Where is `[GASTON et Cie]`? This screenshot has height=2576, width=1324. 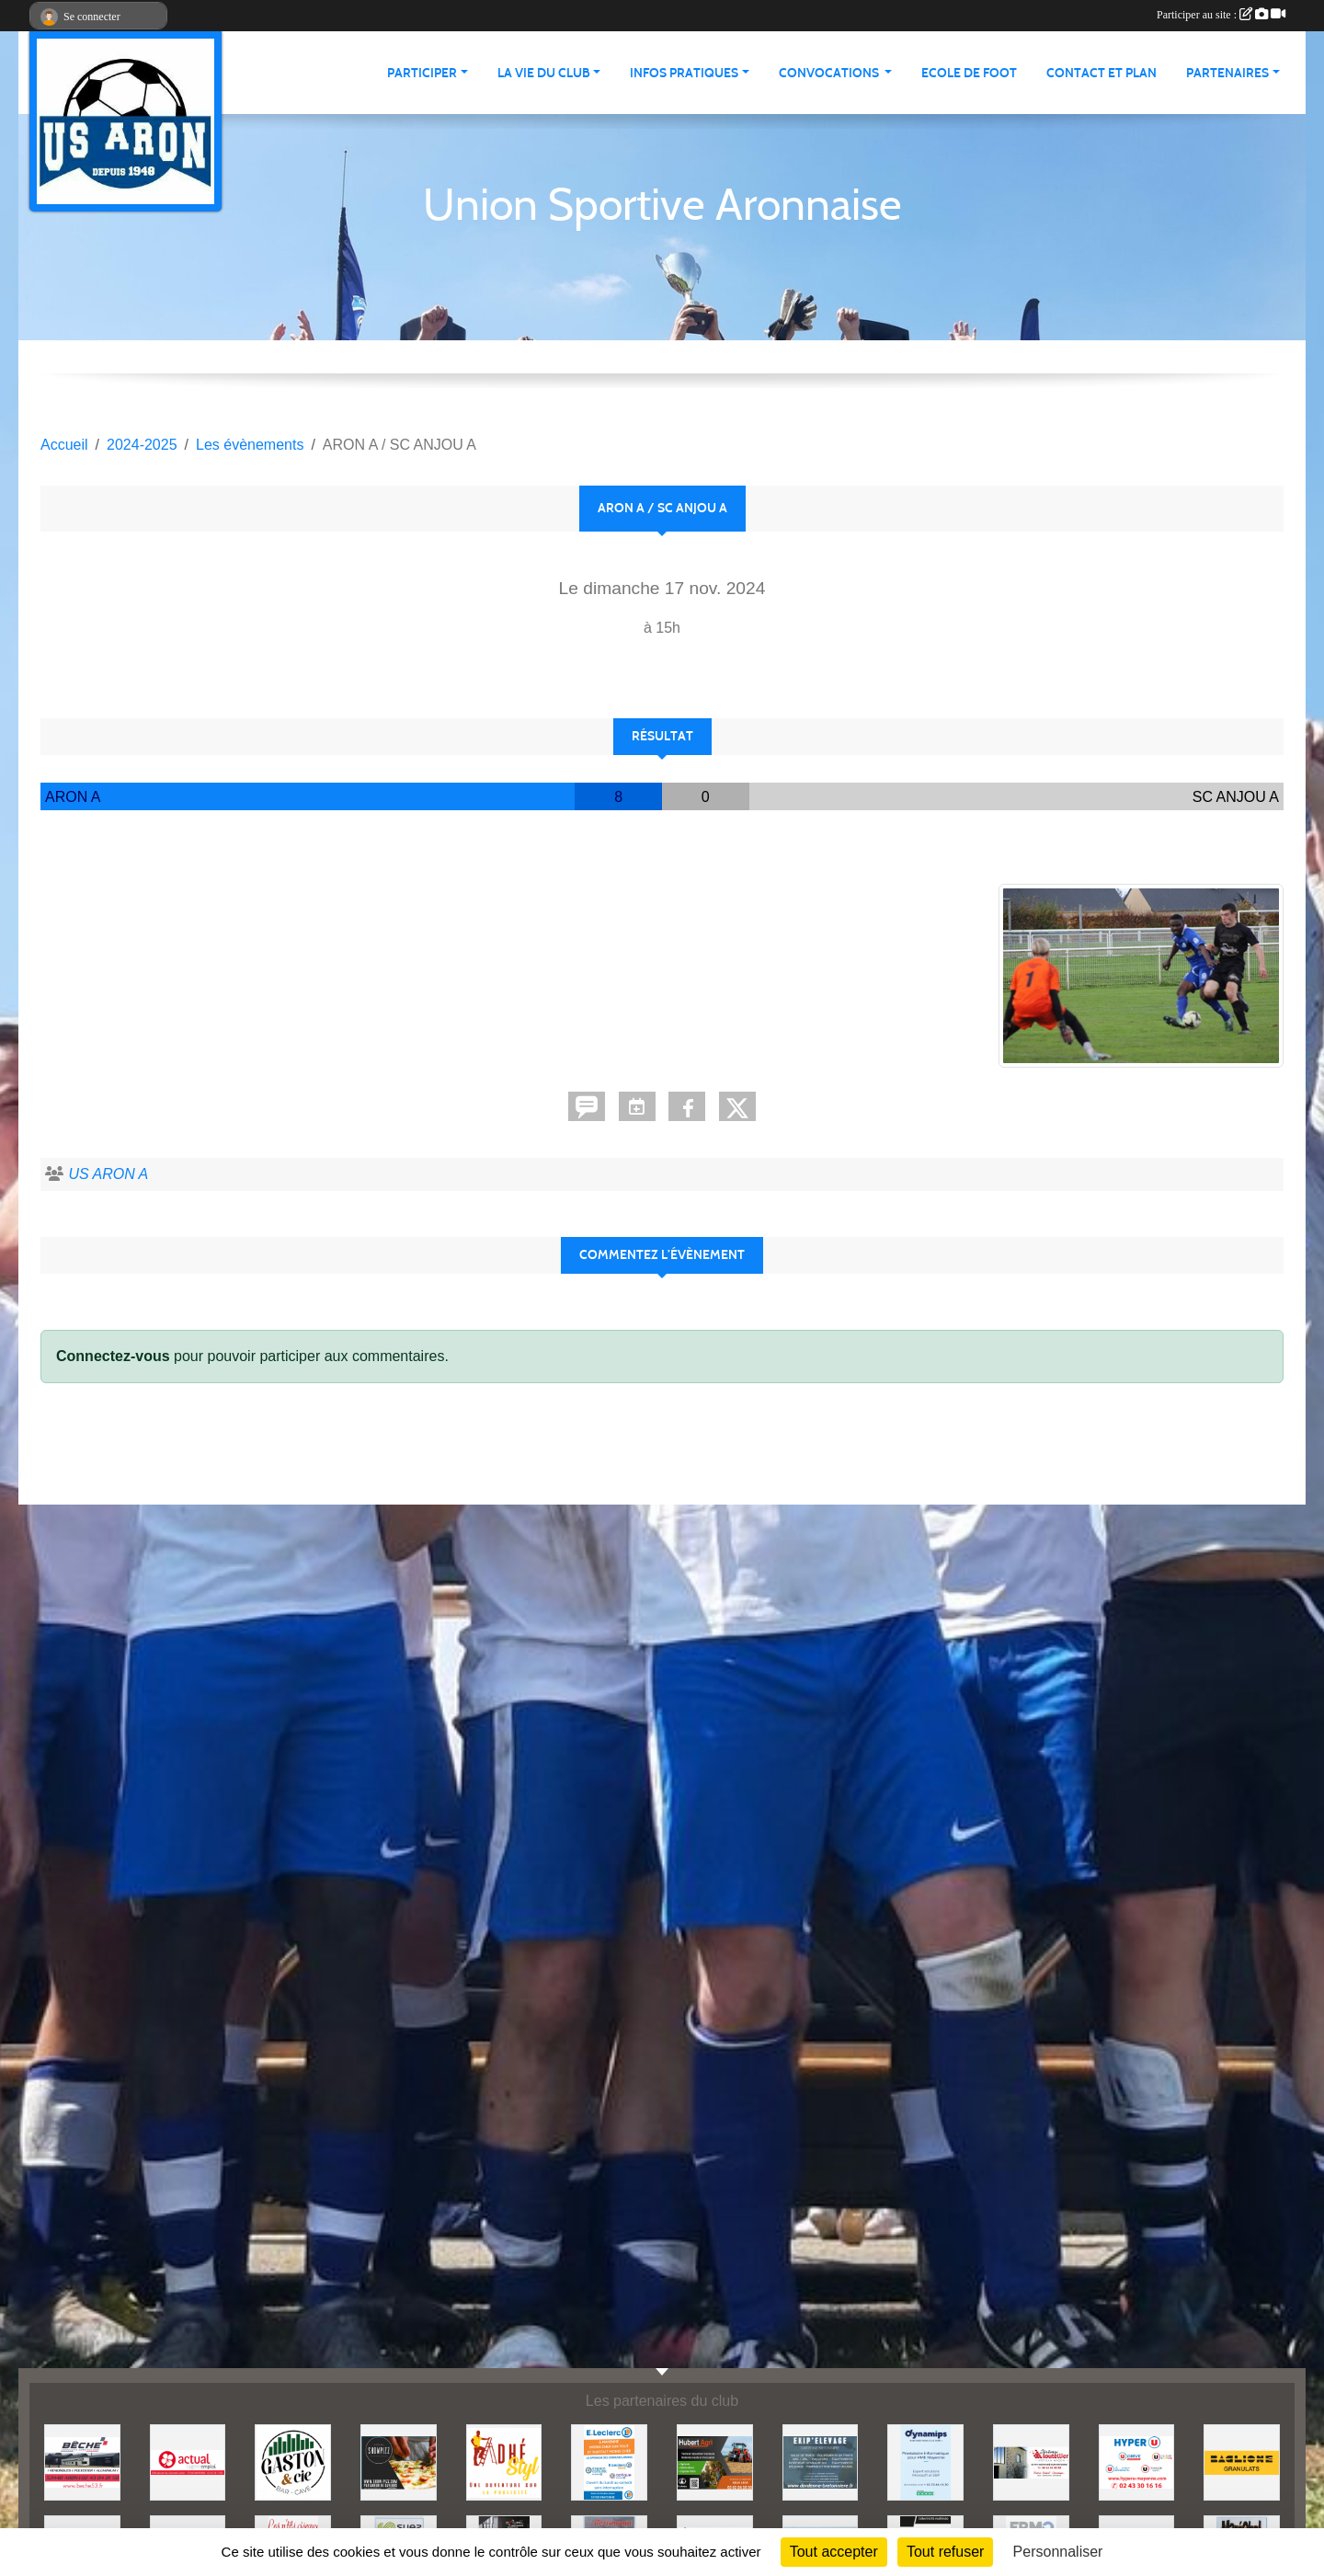
[GASTON et Cie] is located at coordinates (293, 2461).